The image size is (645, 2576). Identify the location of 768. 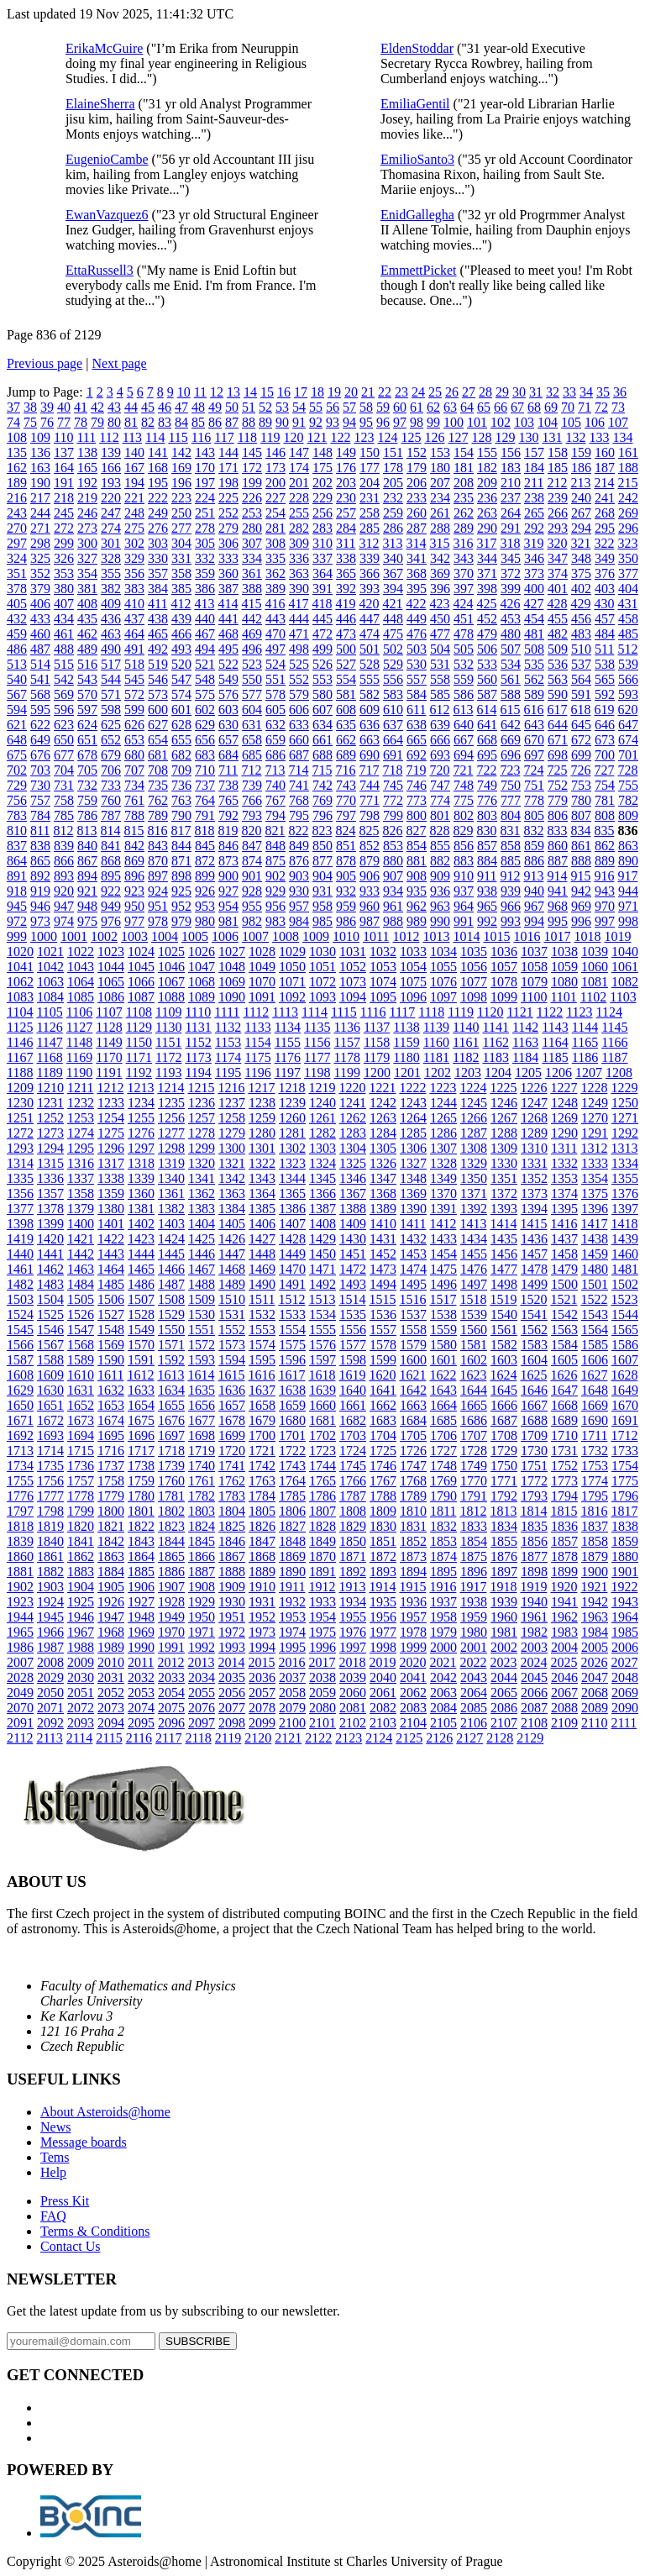
(299, 800).